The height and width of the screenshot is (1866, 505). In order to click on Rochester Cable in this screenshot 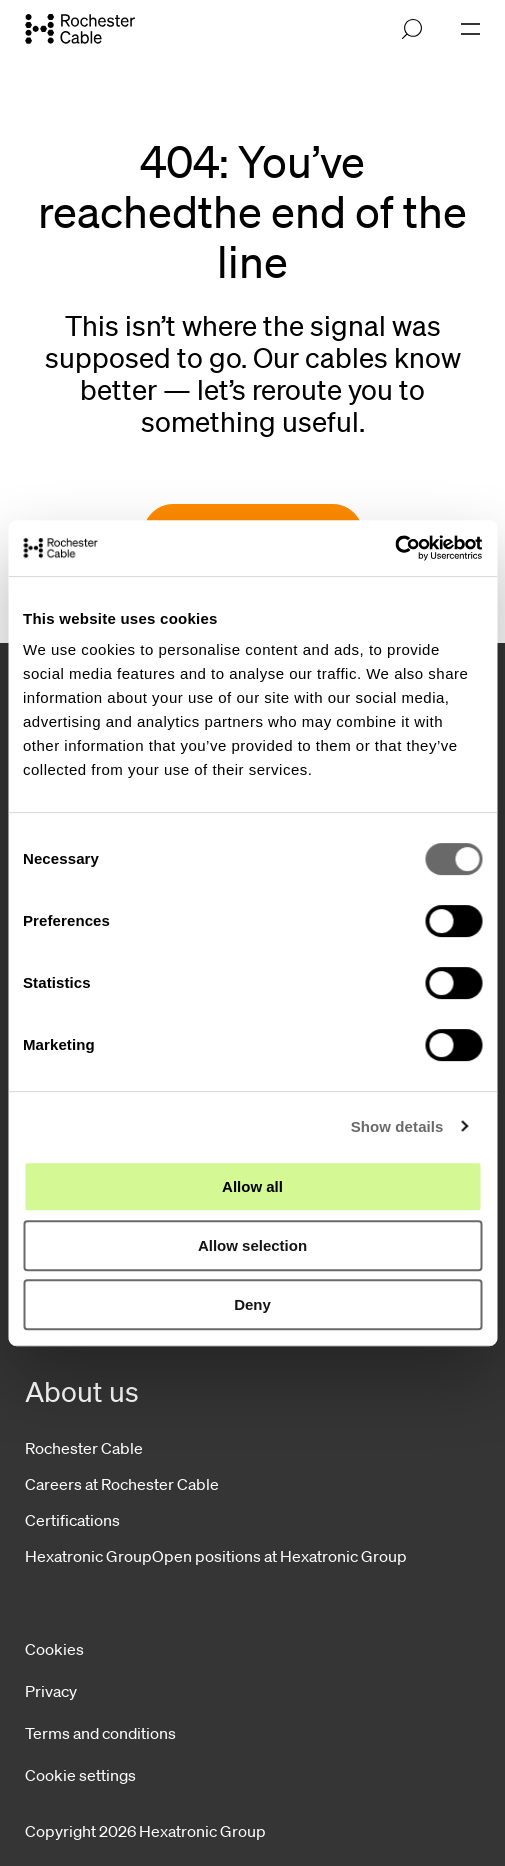, I will do `click(84, 1448)`.